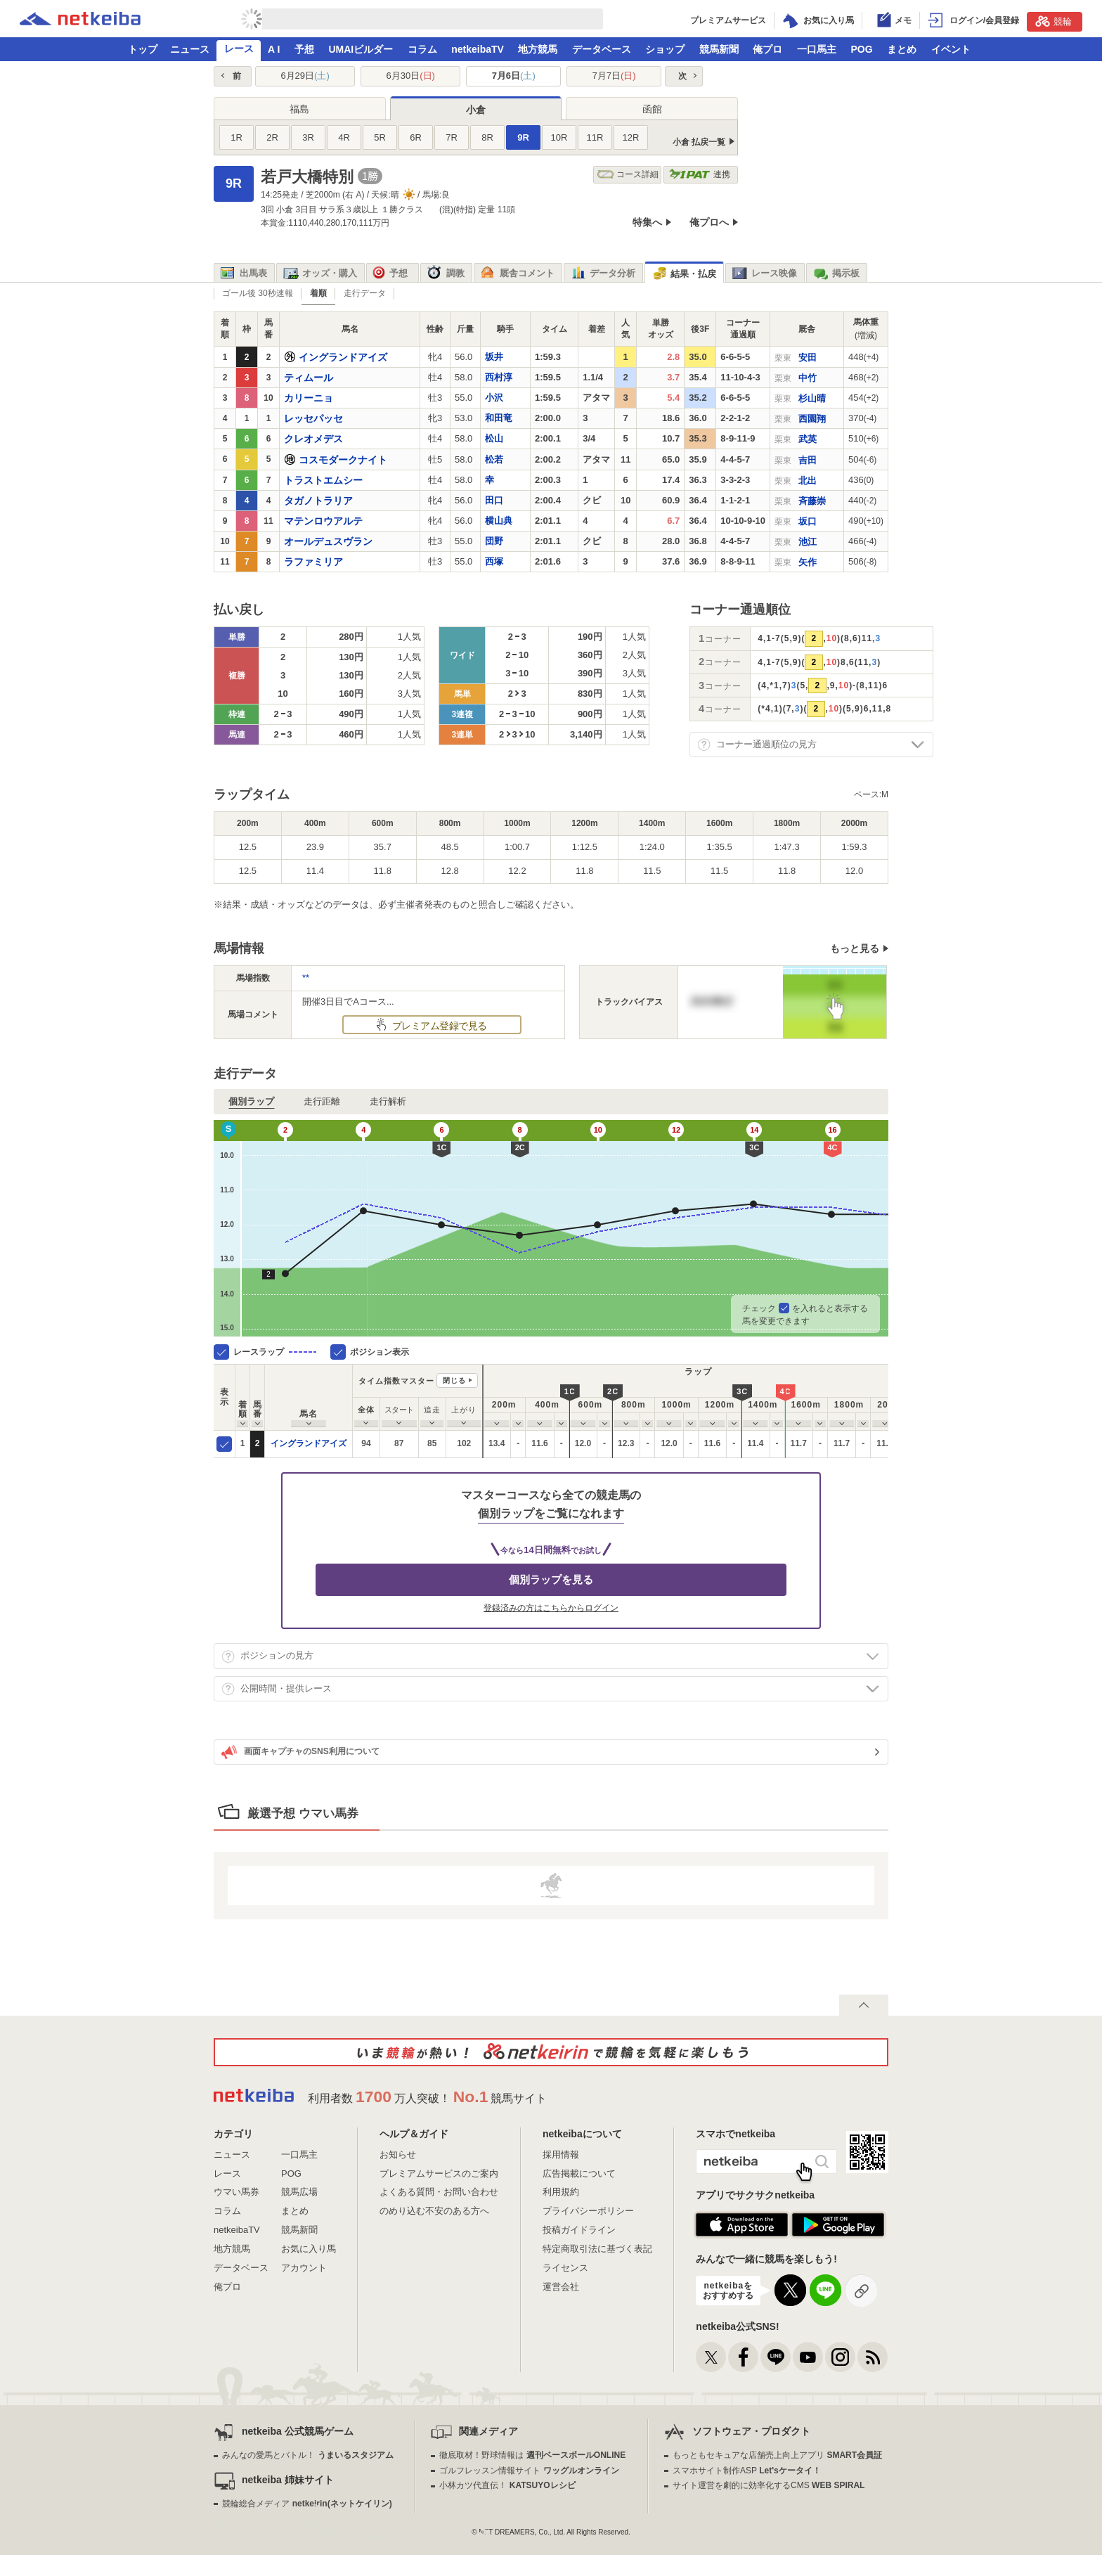 The width and height of the screenshot is (1102, 2576). What do you see at coordinates (322, 1101) in the screenshot?
I see `走行距離` at bounding box center [322, 1101].